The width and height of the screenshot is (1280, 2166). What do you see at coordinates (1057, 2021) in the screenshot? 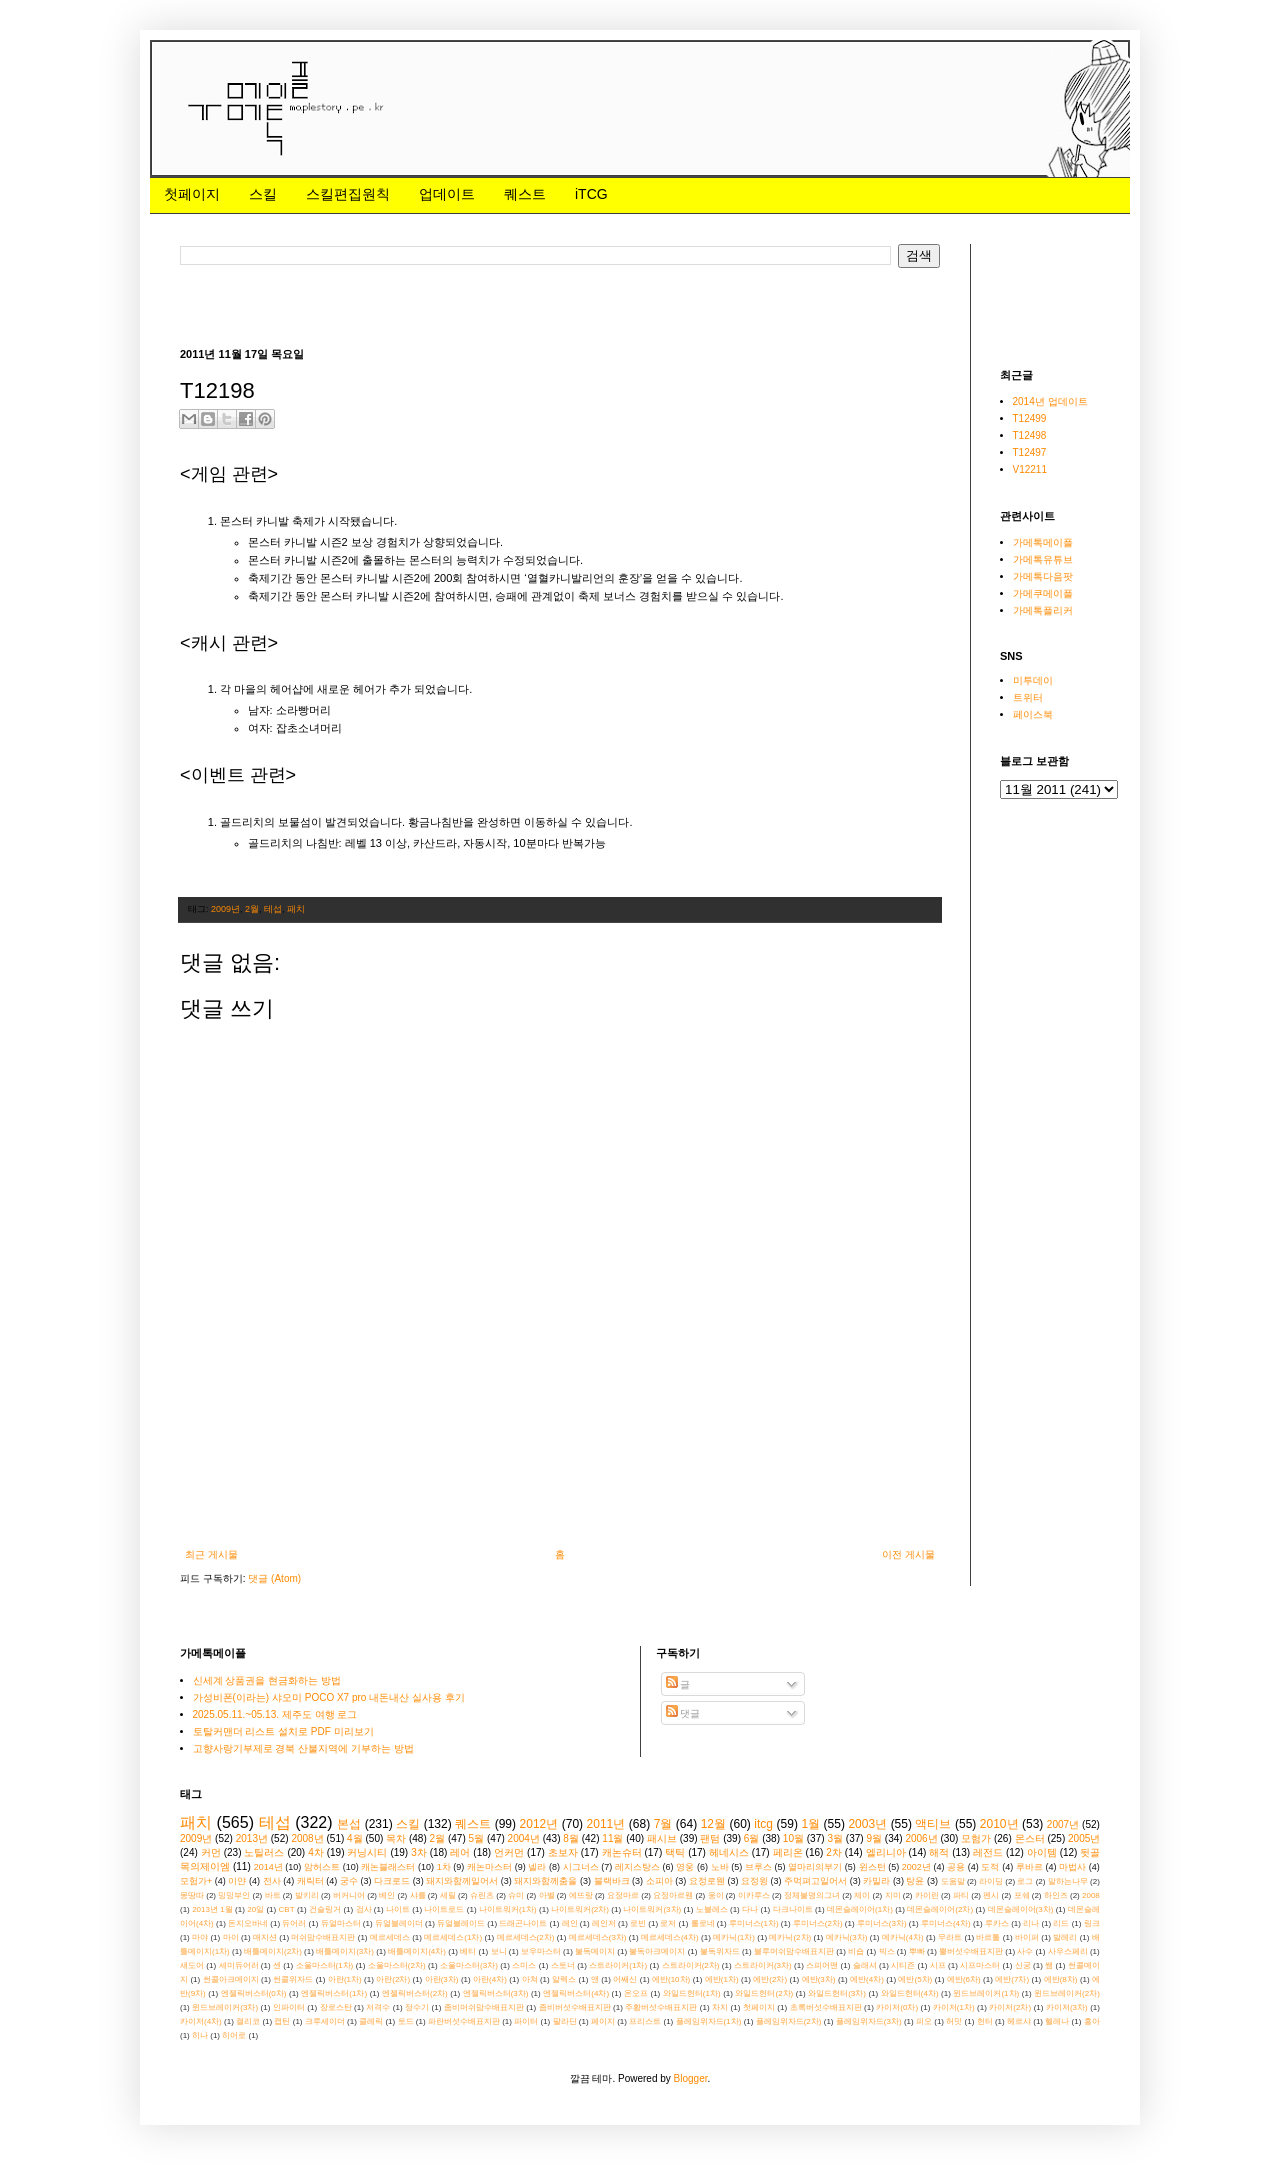
I see `헬레나` at bounding box center [1057, 2021].